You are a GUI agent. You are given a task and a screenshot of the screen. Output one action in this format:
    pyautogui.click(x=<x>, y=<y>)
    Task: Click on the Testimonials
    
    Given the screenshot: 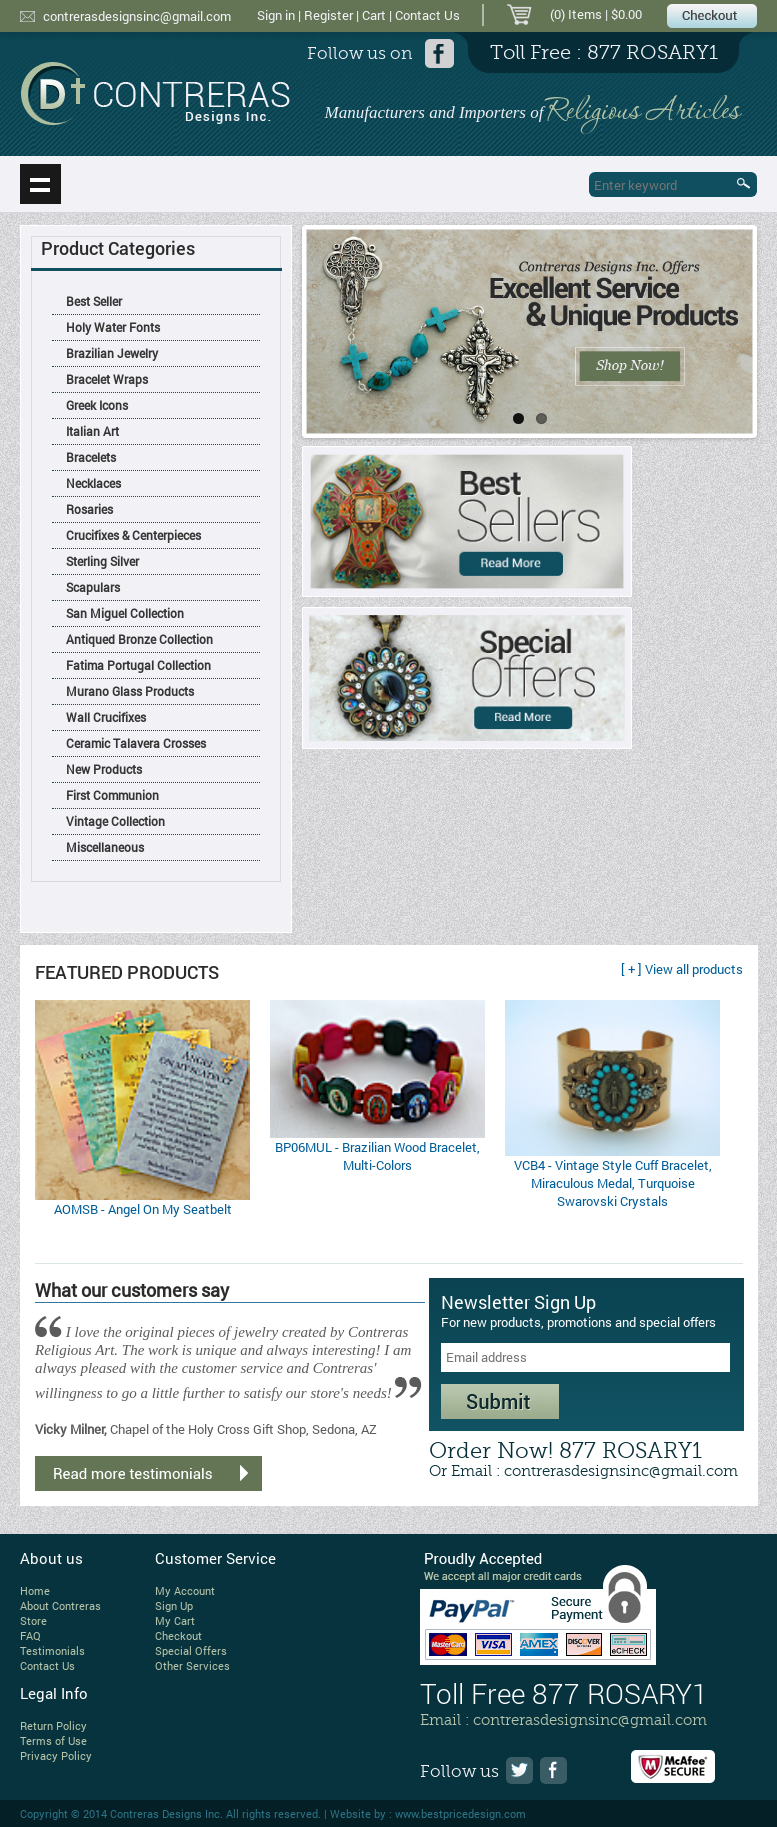 What is the action you would take?
    pyautogui.click(x=52, y=1650)
    